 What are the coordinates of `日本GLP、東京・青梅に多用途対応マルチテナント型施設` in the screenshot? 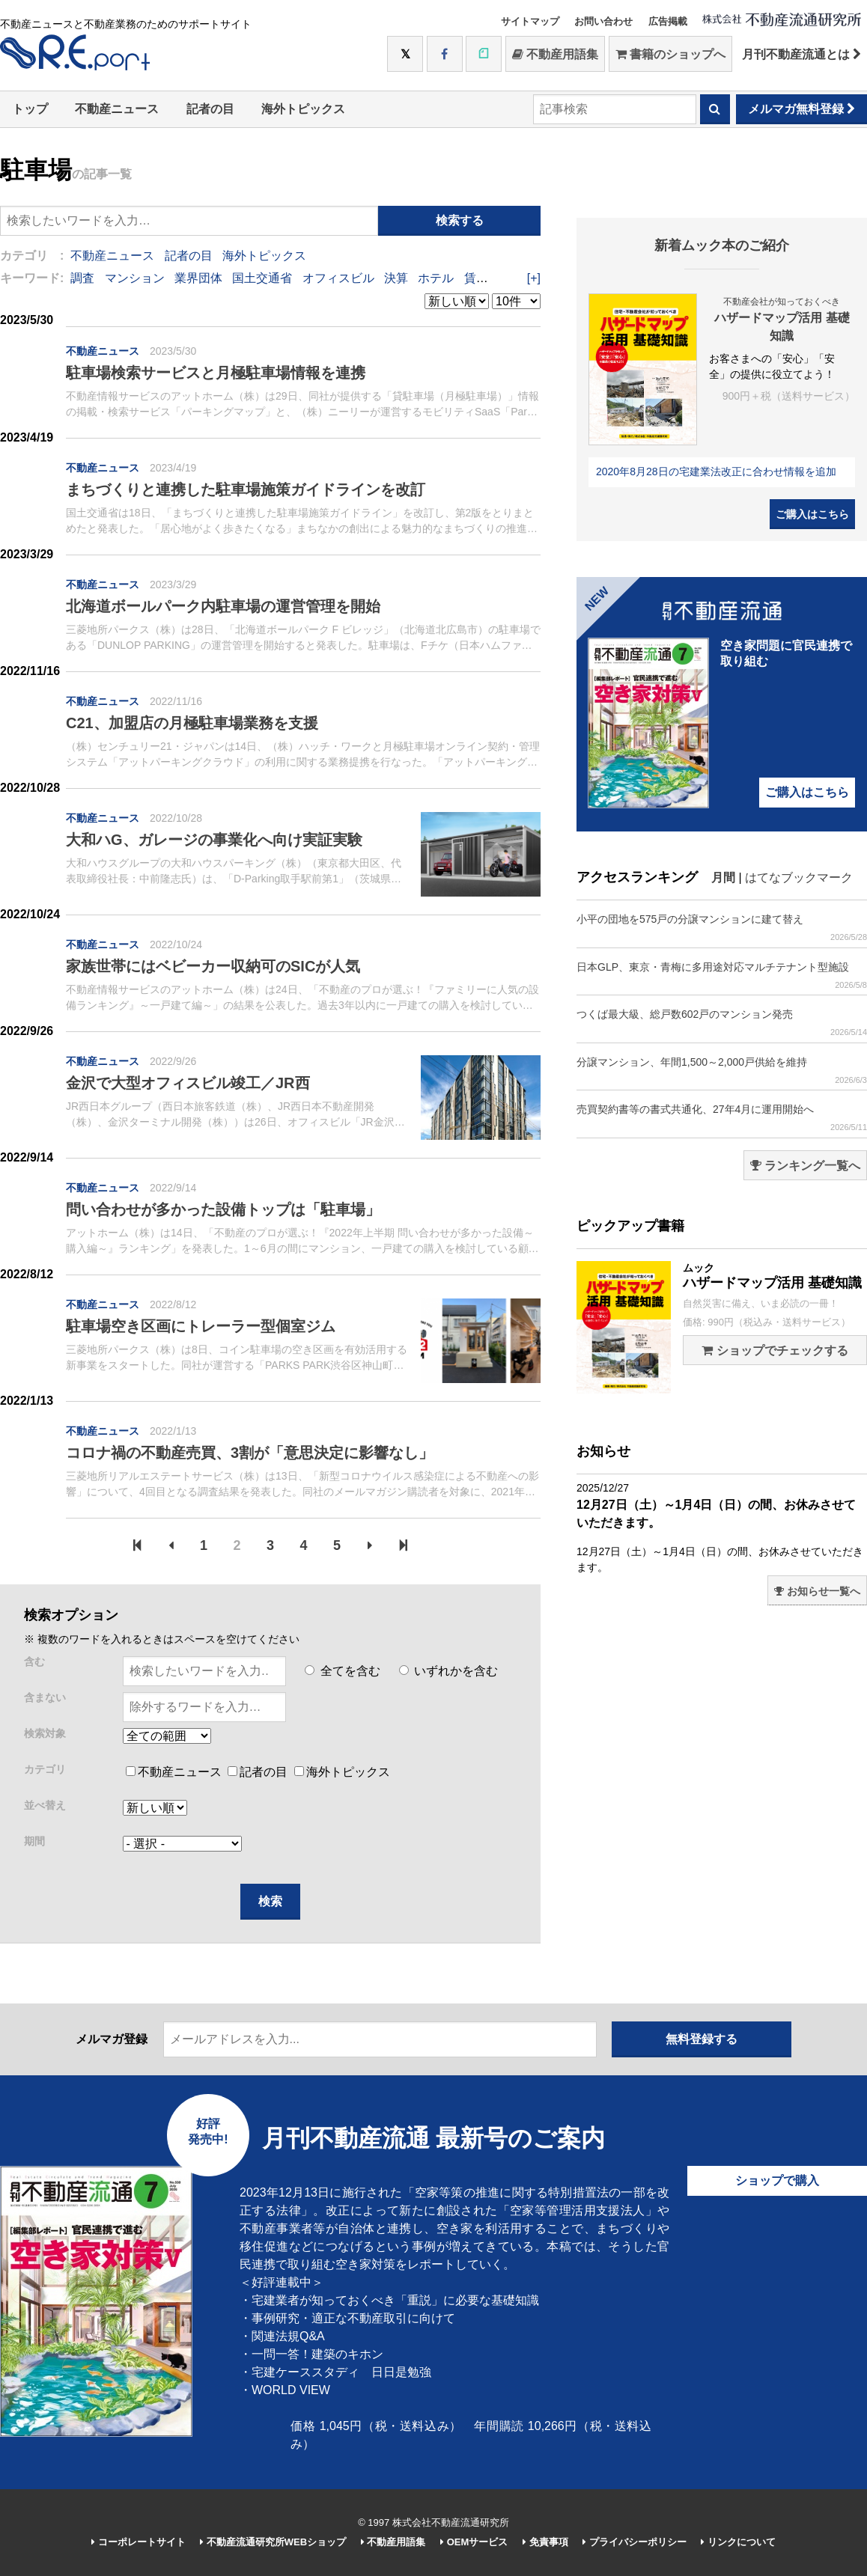 It's located at (722, 975).